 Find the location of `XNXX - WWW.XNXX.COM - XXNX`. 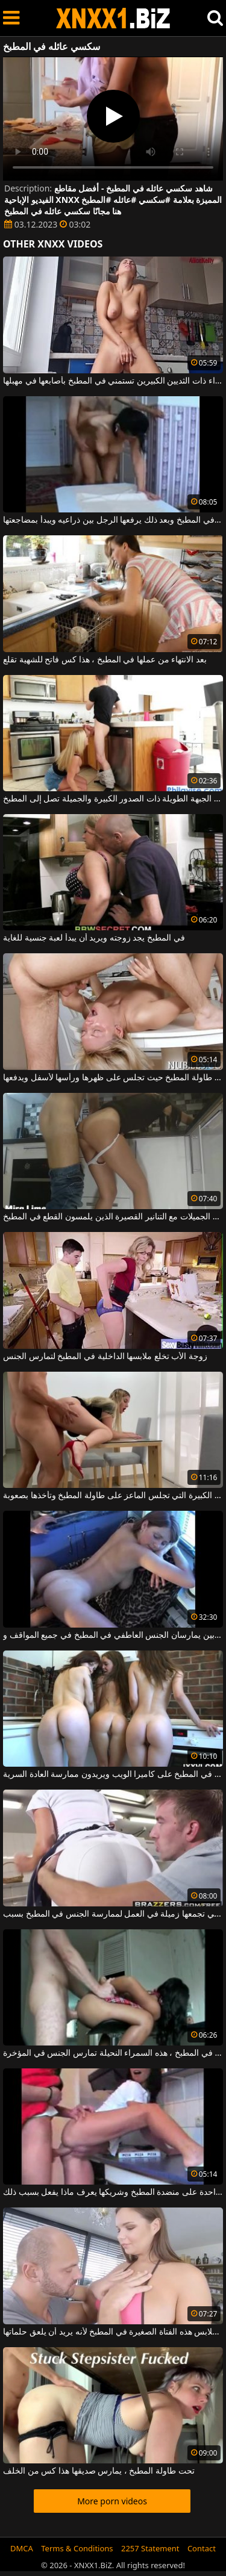

XNXX - WWW.XNXX.COM - XXNX is located at coordinates (113, 18).